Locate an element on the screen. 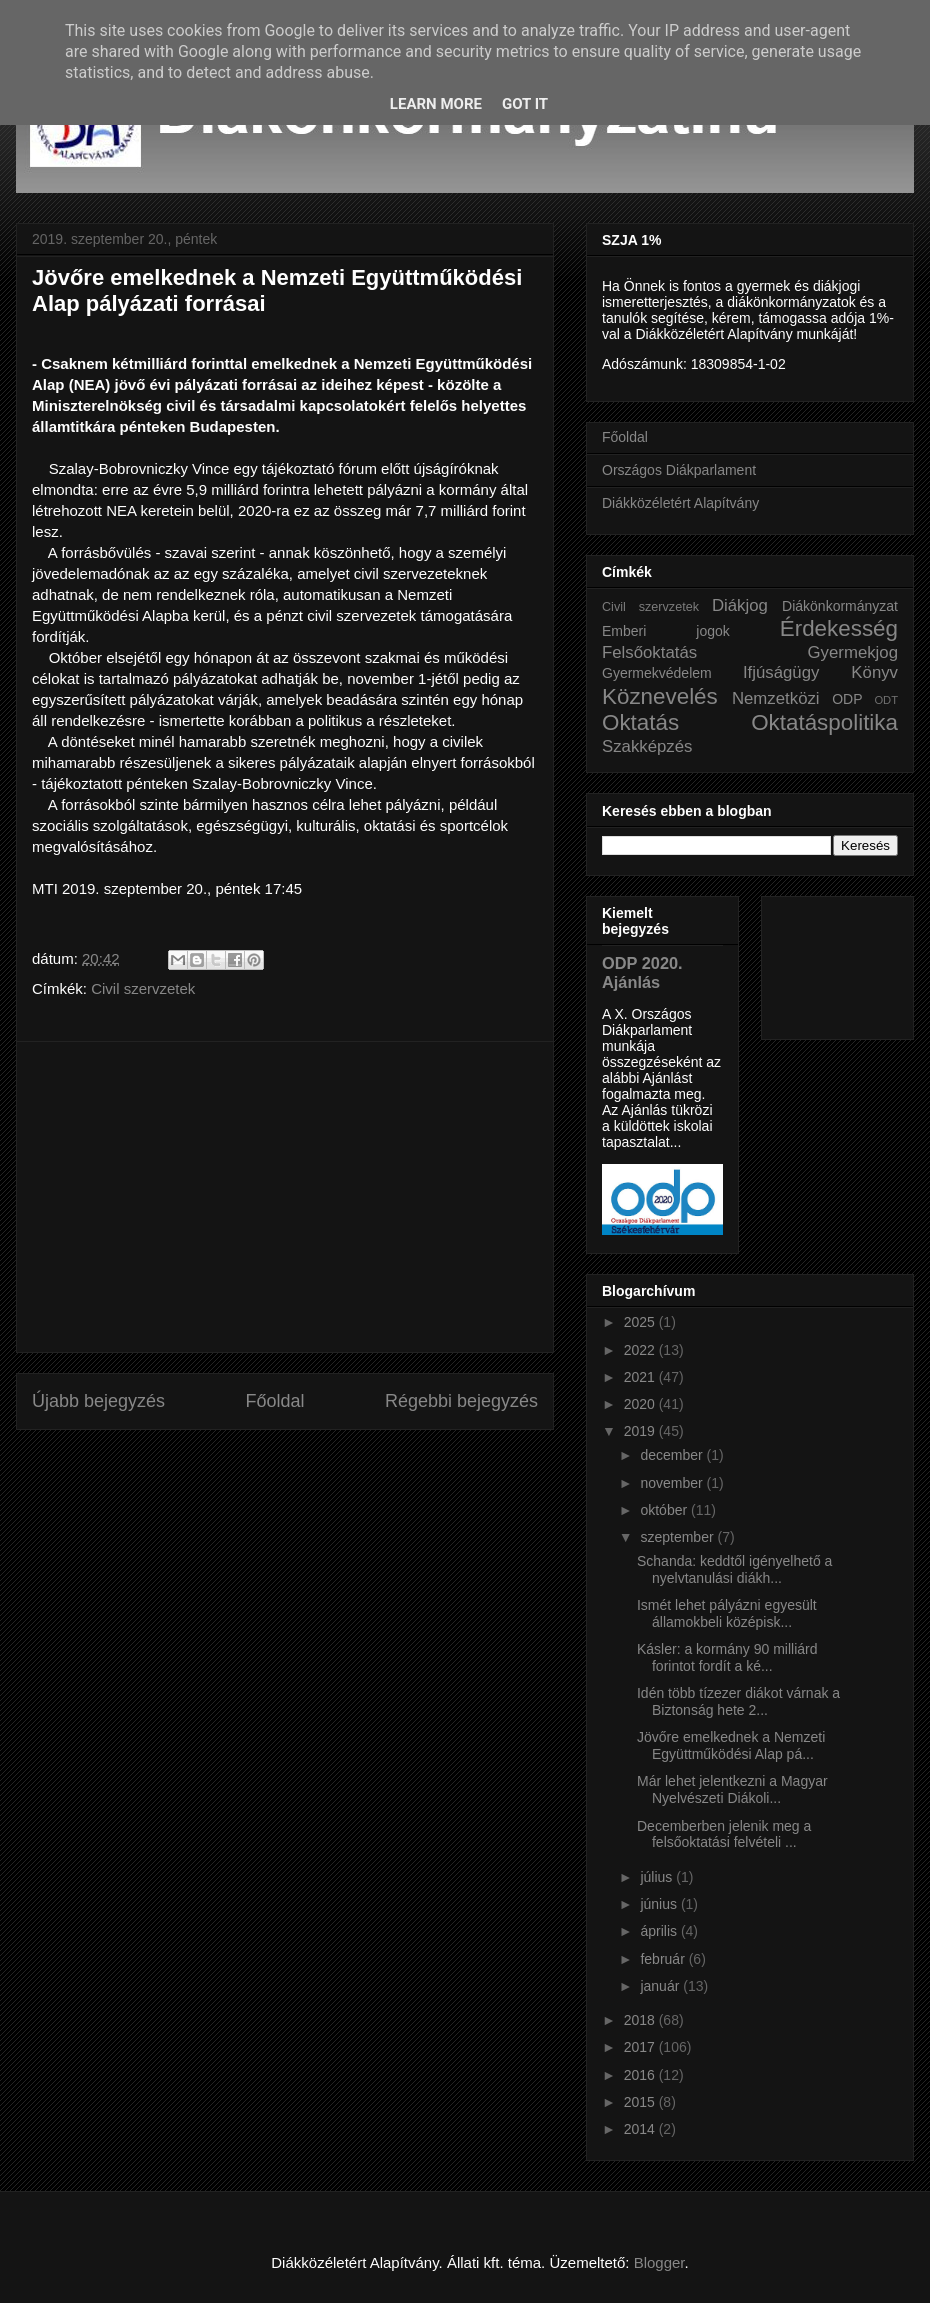 This screenshot has width=930, height=2303. február is located at coordinates (664, 1959).